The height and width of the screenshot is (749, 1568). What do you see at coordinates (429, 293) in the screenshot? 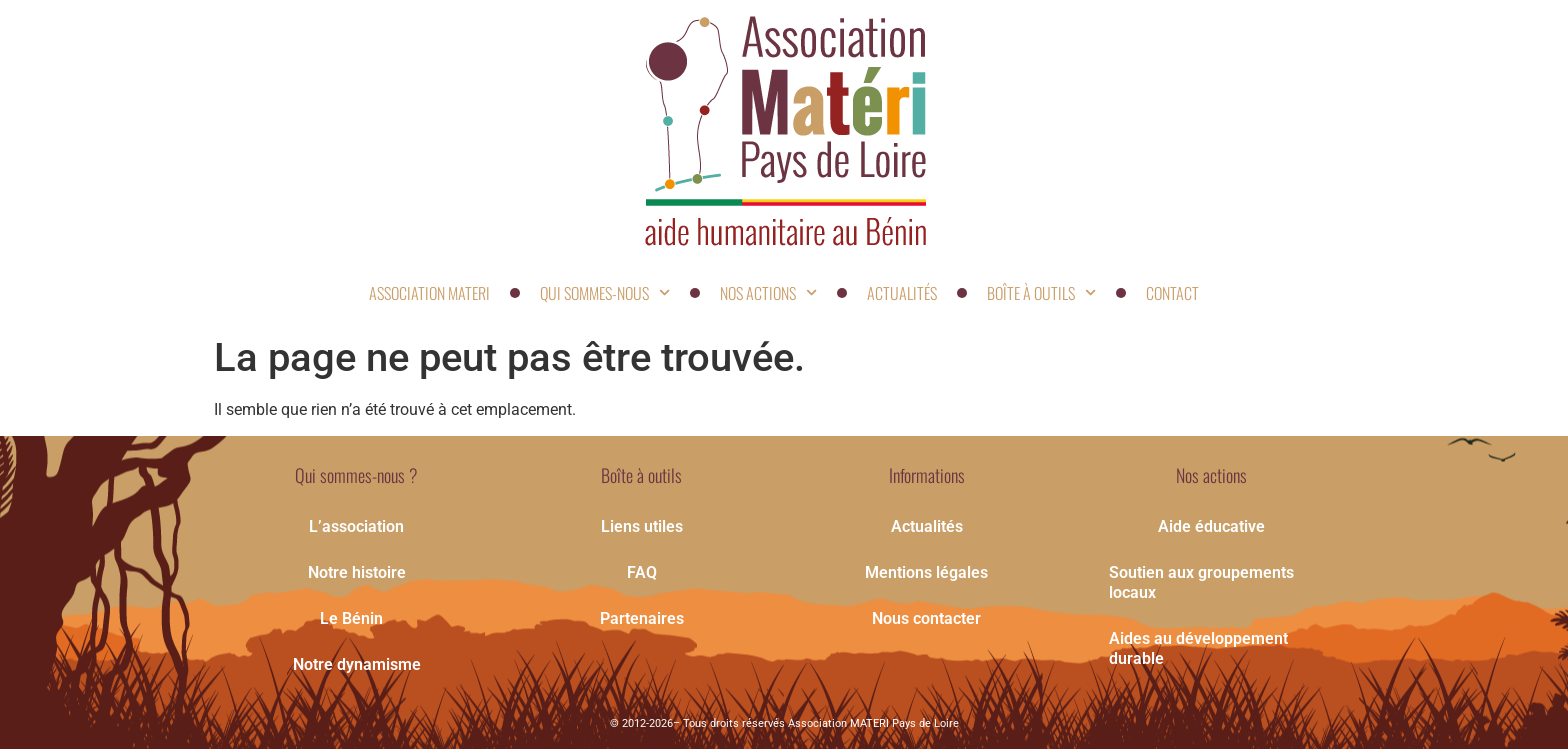
I see `Association Materi` at bounding box center [429, 293].